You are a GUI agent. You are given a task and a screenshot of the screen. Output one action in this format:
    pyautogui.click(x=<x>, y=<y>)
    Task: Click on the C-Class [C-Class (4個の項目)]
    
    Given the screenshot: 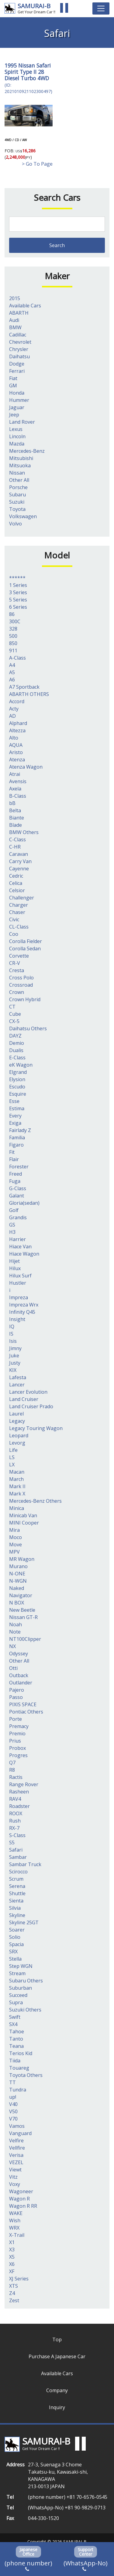 What is the action you would take?
    pyautogui.click(x=17, y=839)
    